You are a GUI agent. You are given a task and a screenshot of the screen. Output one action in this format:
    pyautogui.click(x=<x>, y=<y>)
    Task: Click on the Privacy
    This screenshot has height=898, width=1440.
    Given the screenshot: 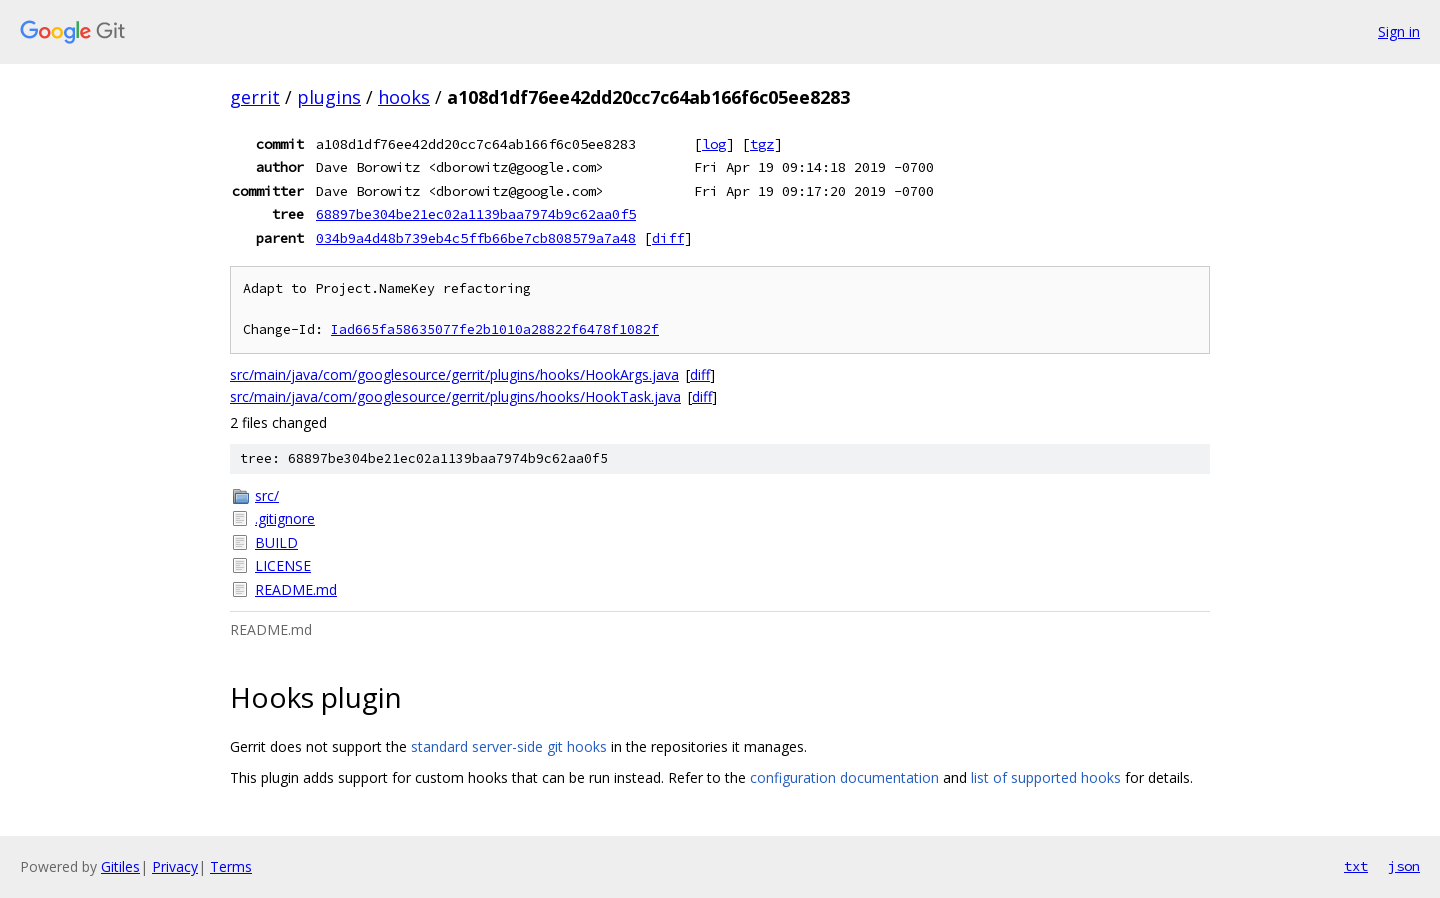 What is the action you would take?
    pyautogui.click(x=175, y=866)
    